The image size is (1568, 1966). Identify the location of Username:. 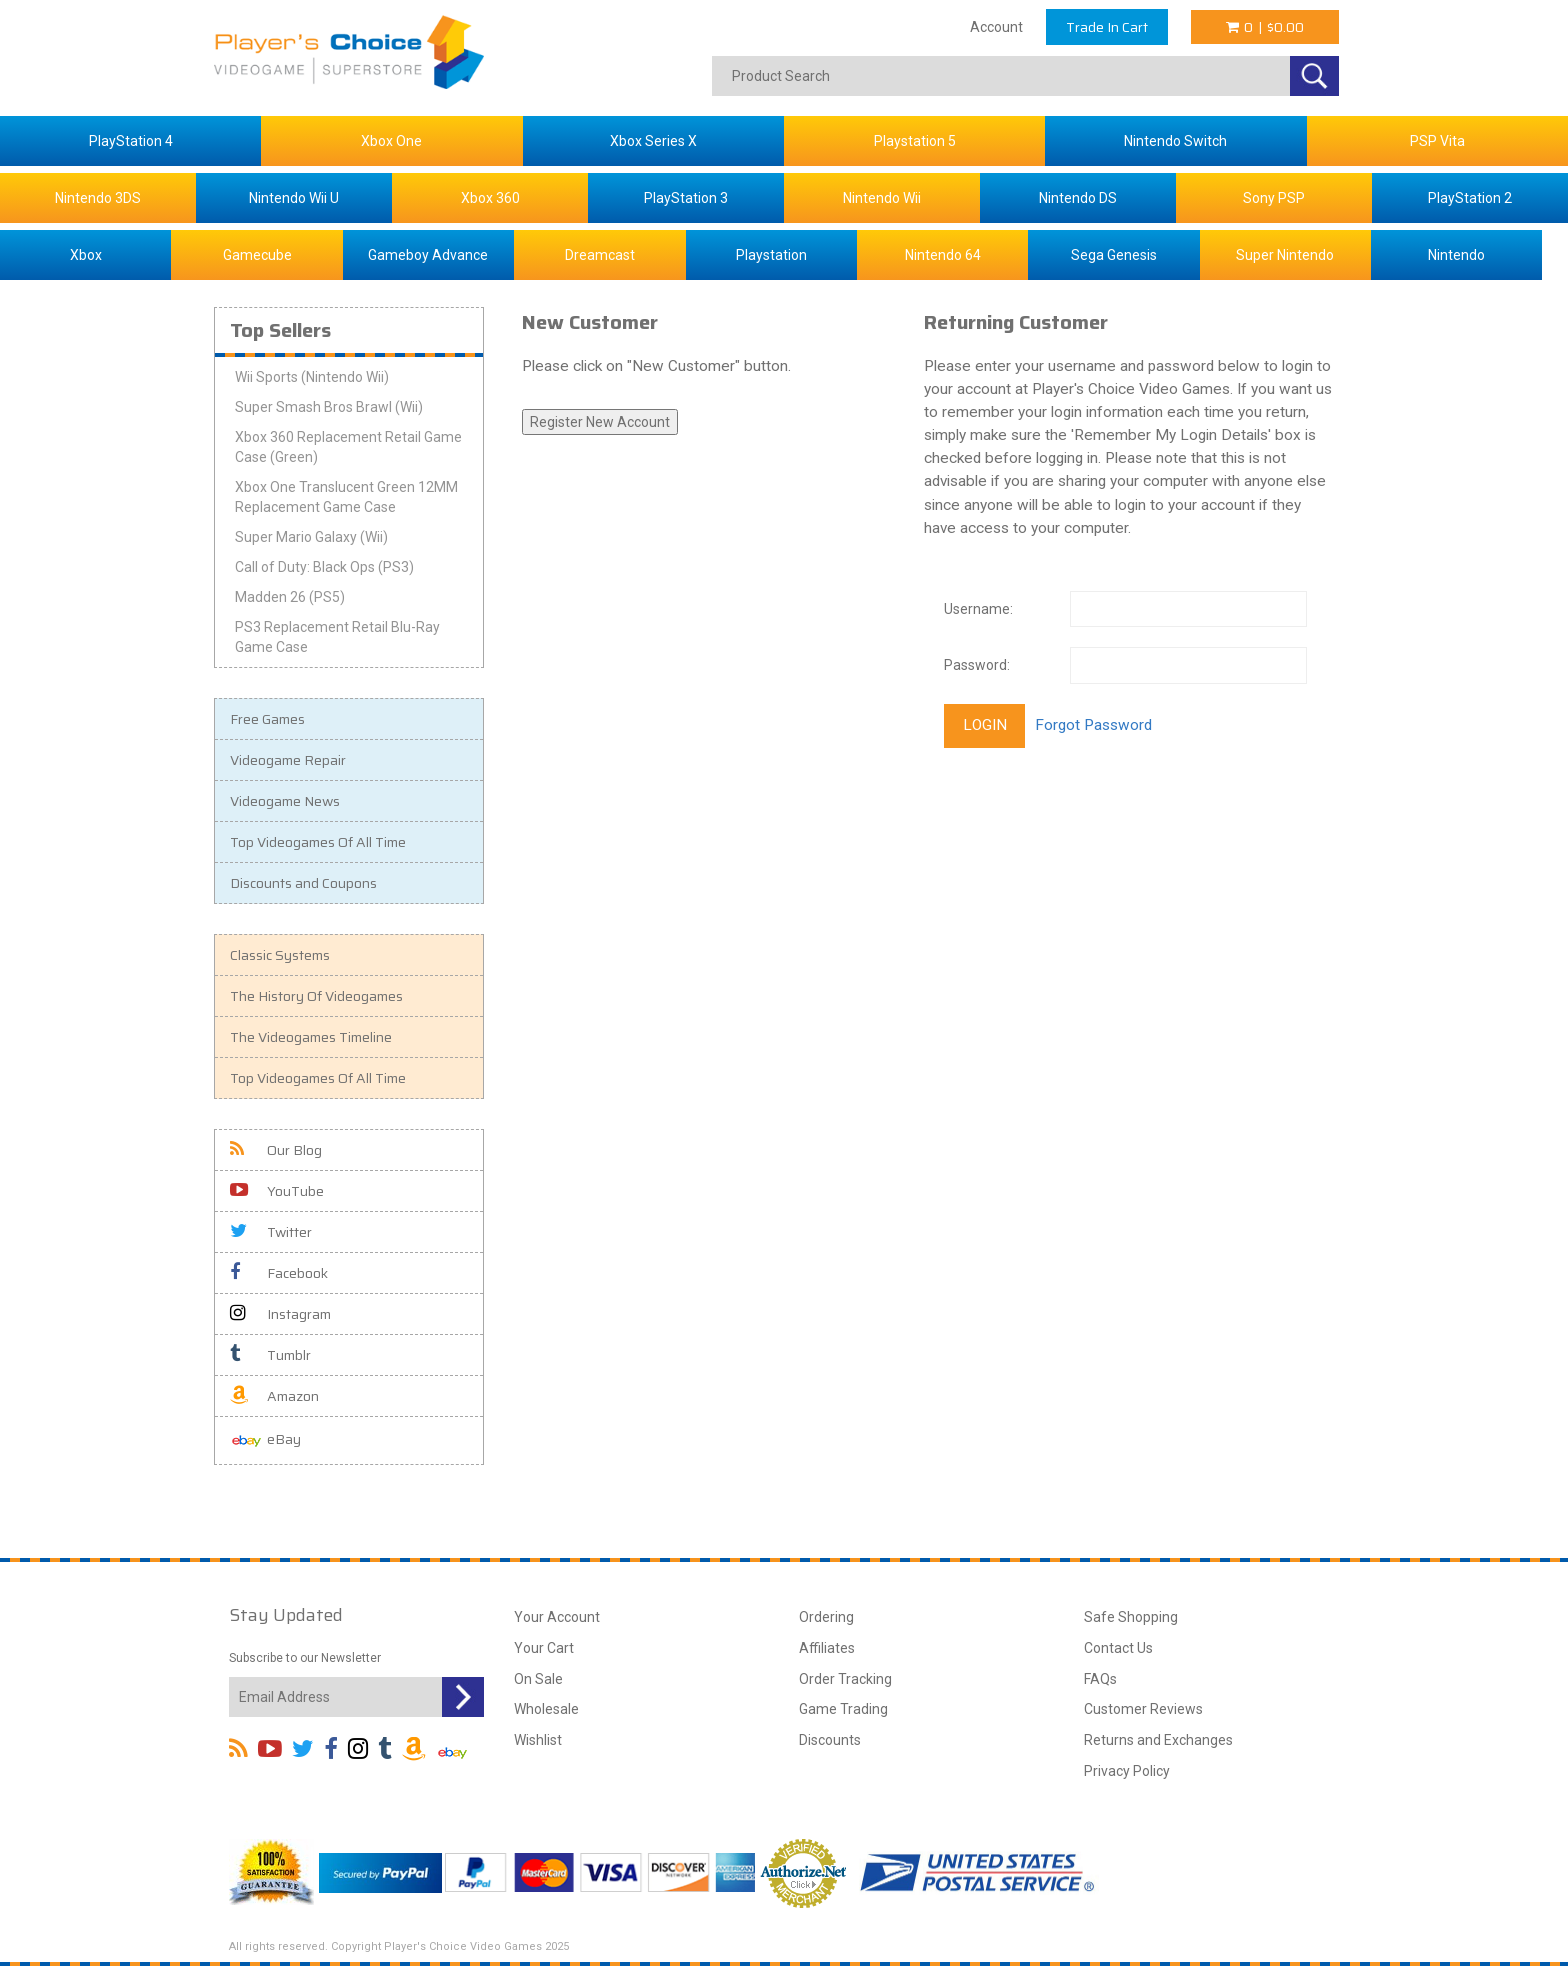
(978, 609).